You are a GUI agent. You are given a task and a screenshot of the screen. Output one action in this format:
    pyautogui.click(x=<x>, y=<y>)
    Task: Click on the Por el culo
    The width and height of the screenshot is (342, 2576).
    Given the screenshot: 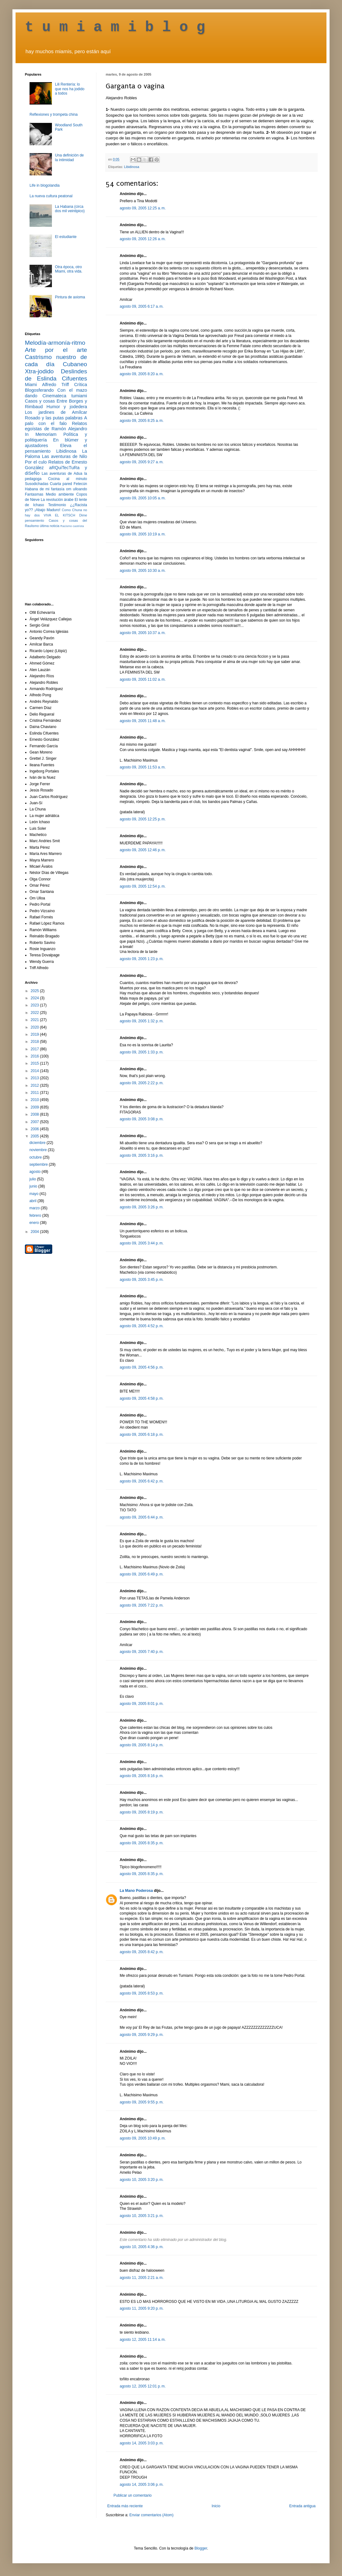 What is the action you would take?
    pyautogui.click(x=36, y=462)
    